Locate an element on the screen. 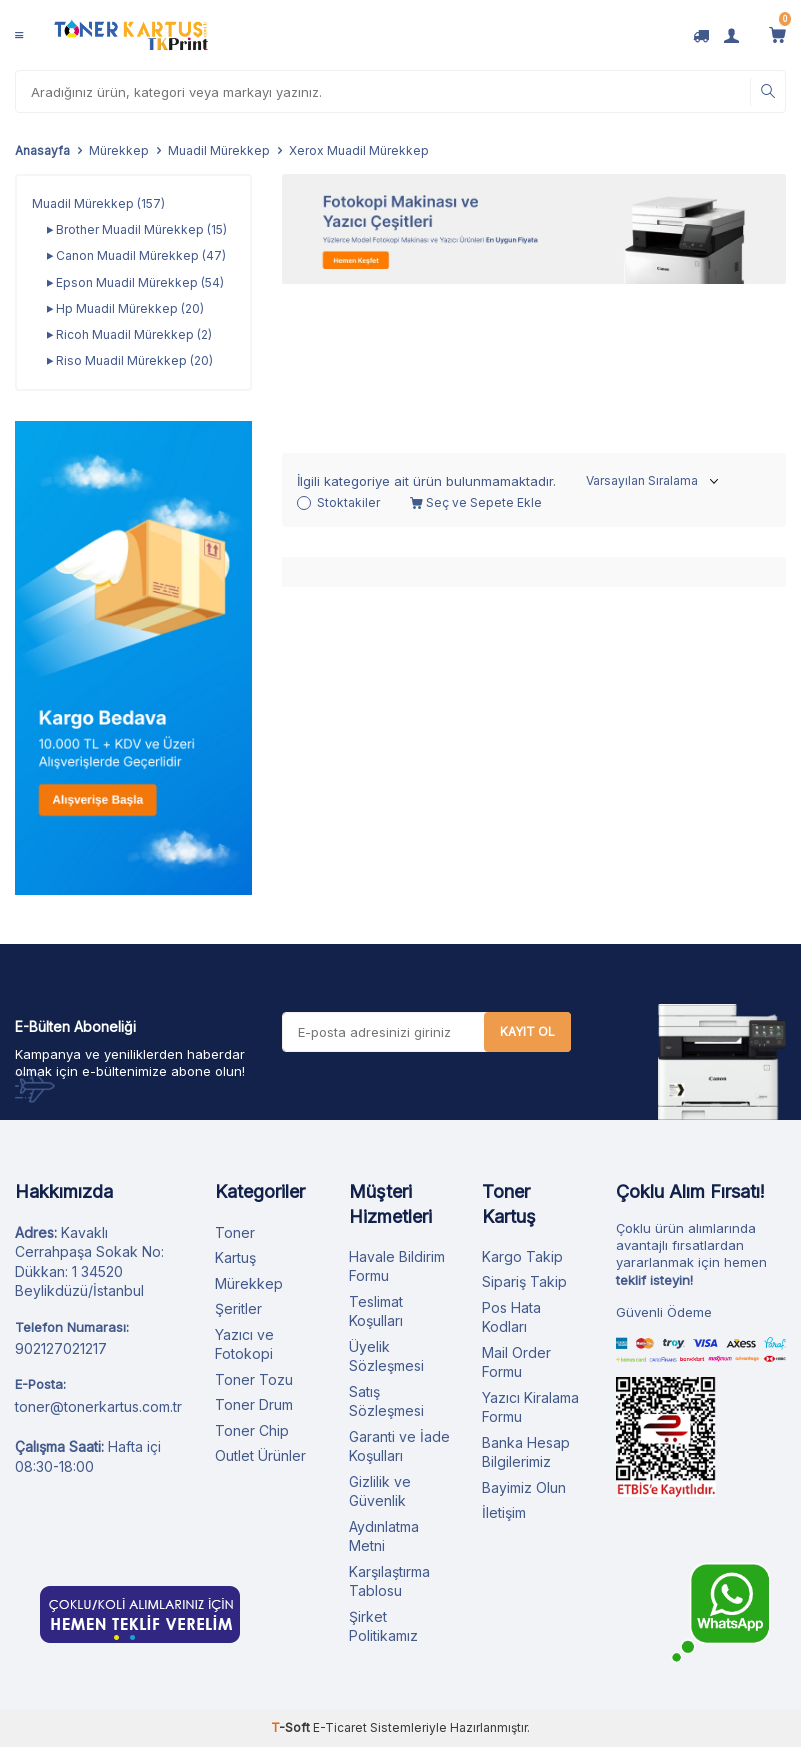 The height and width of the screenshot is (1747, 801). Sipariş Takip is located at coordinates (524, 1281).